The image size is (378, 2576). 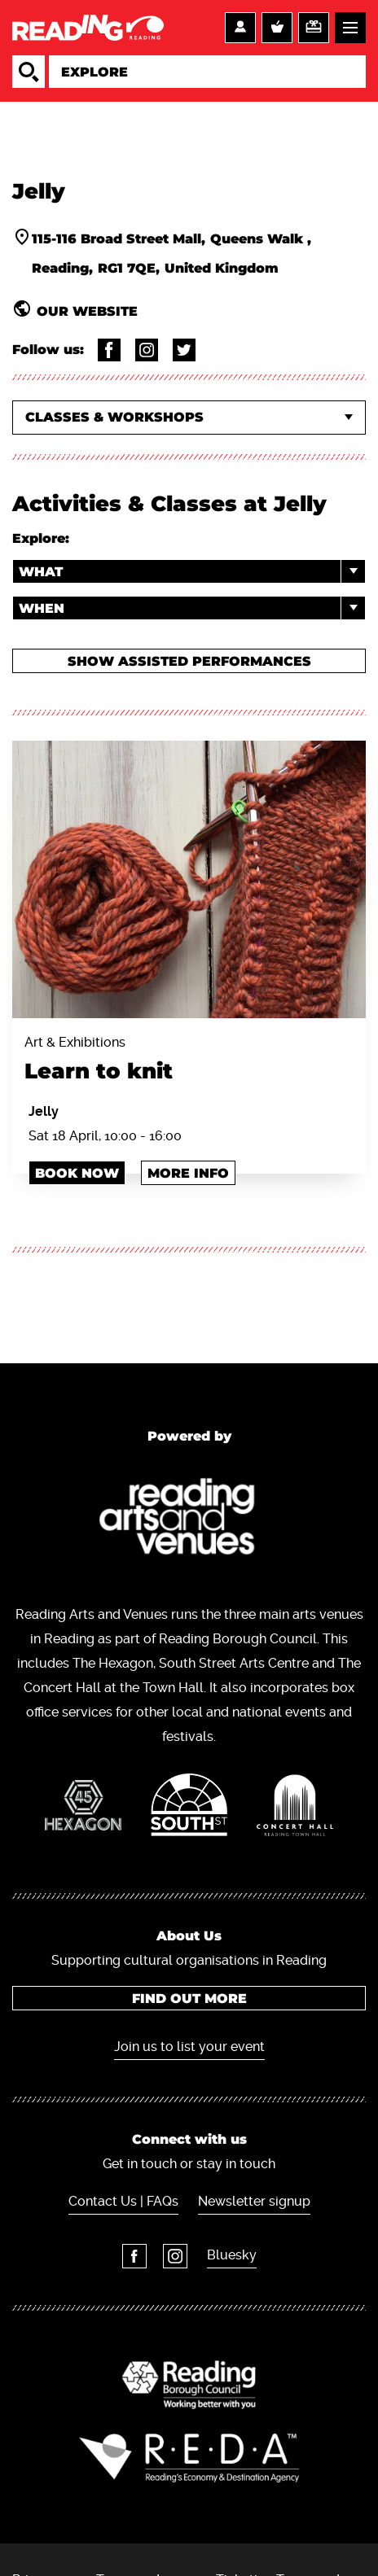 I want to click on Bluesky, so click(x=232, y=2255).